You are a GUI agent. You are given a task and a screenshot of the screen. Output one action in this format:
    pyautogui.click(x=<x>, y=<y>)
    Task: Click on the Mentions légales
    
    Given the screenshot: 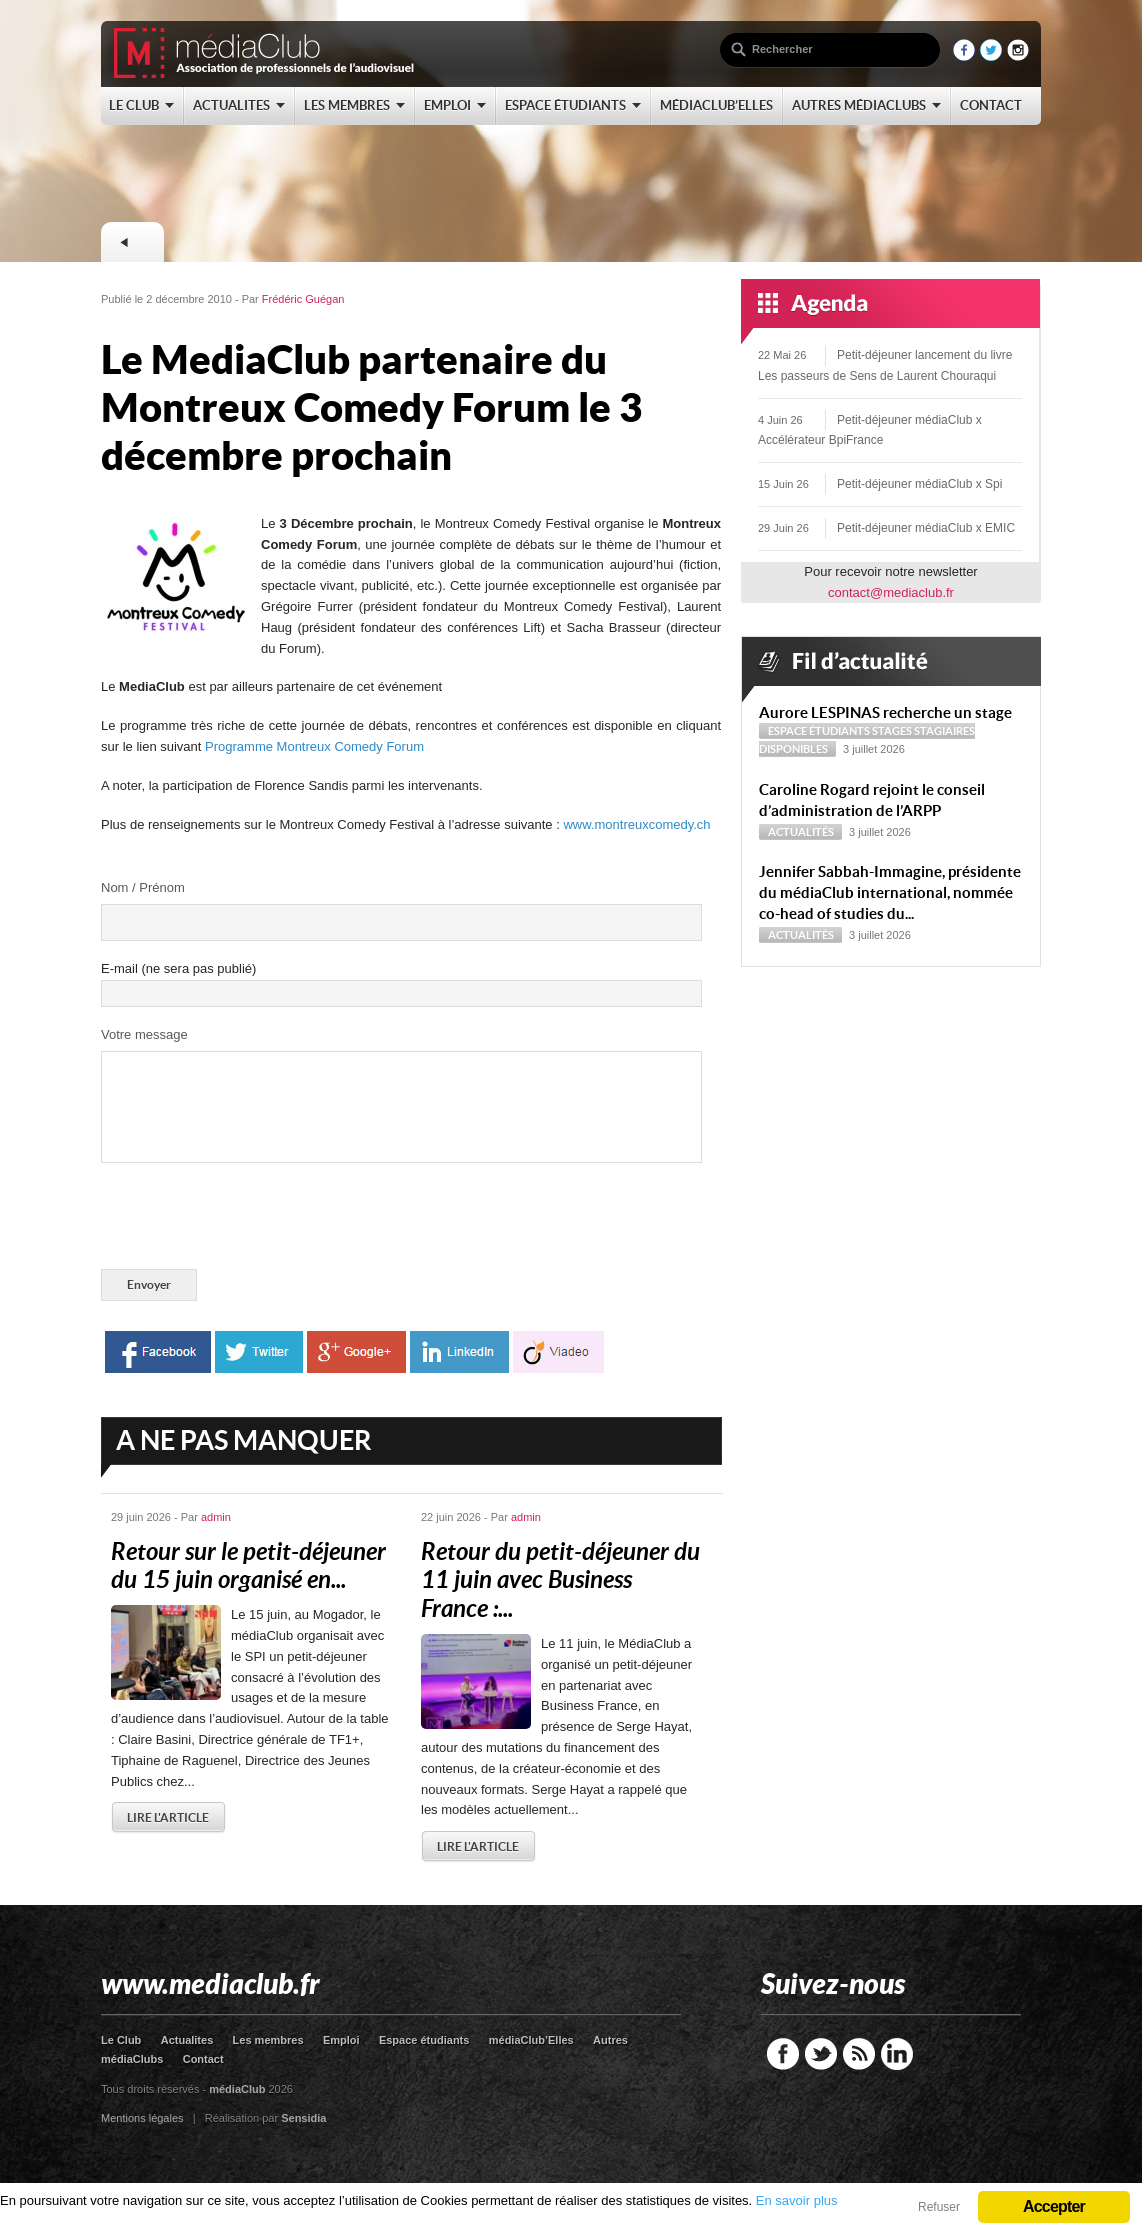 What is the action you would take?
    pyautogui.click(x=142, y=2118)
    